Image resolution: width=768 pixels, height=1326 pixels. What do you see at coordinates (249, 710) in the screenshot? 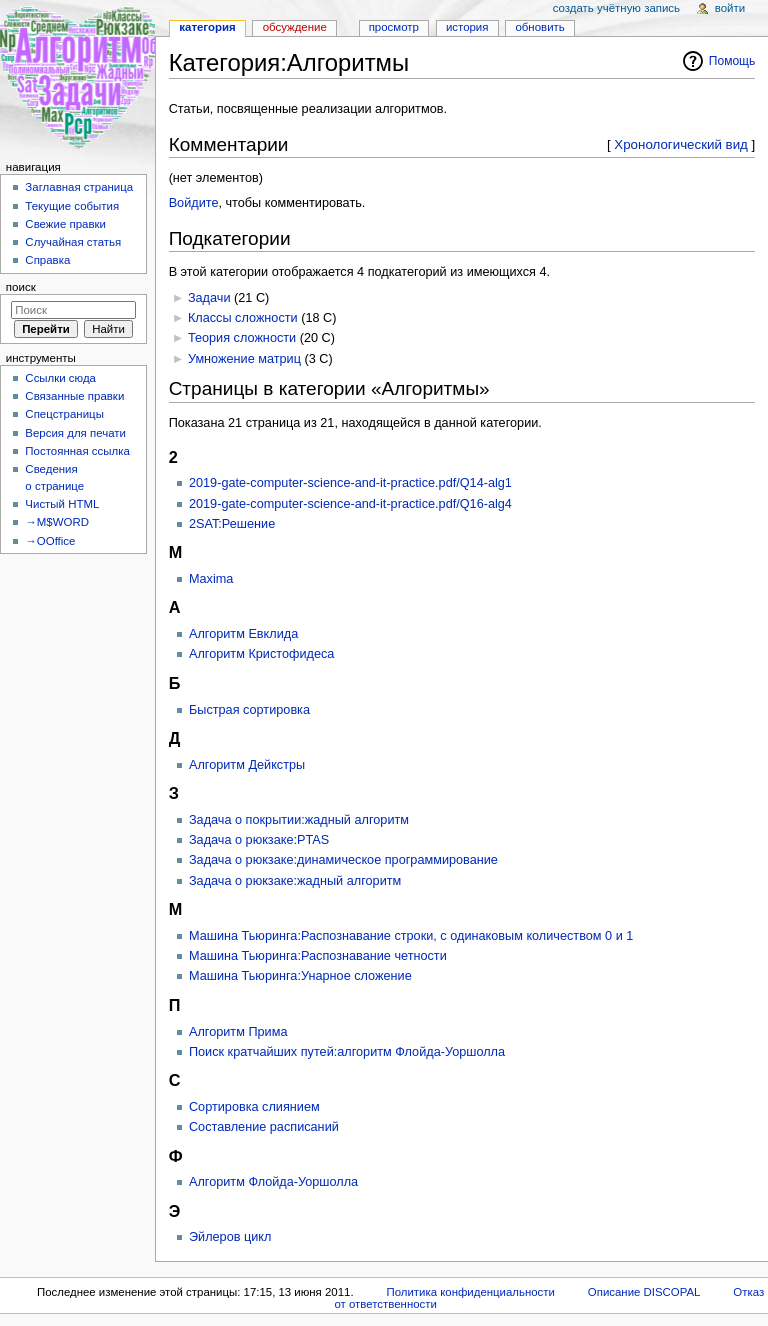
I see `Быстрая сортировка` at bounding box center [249, 710].